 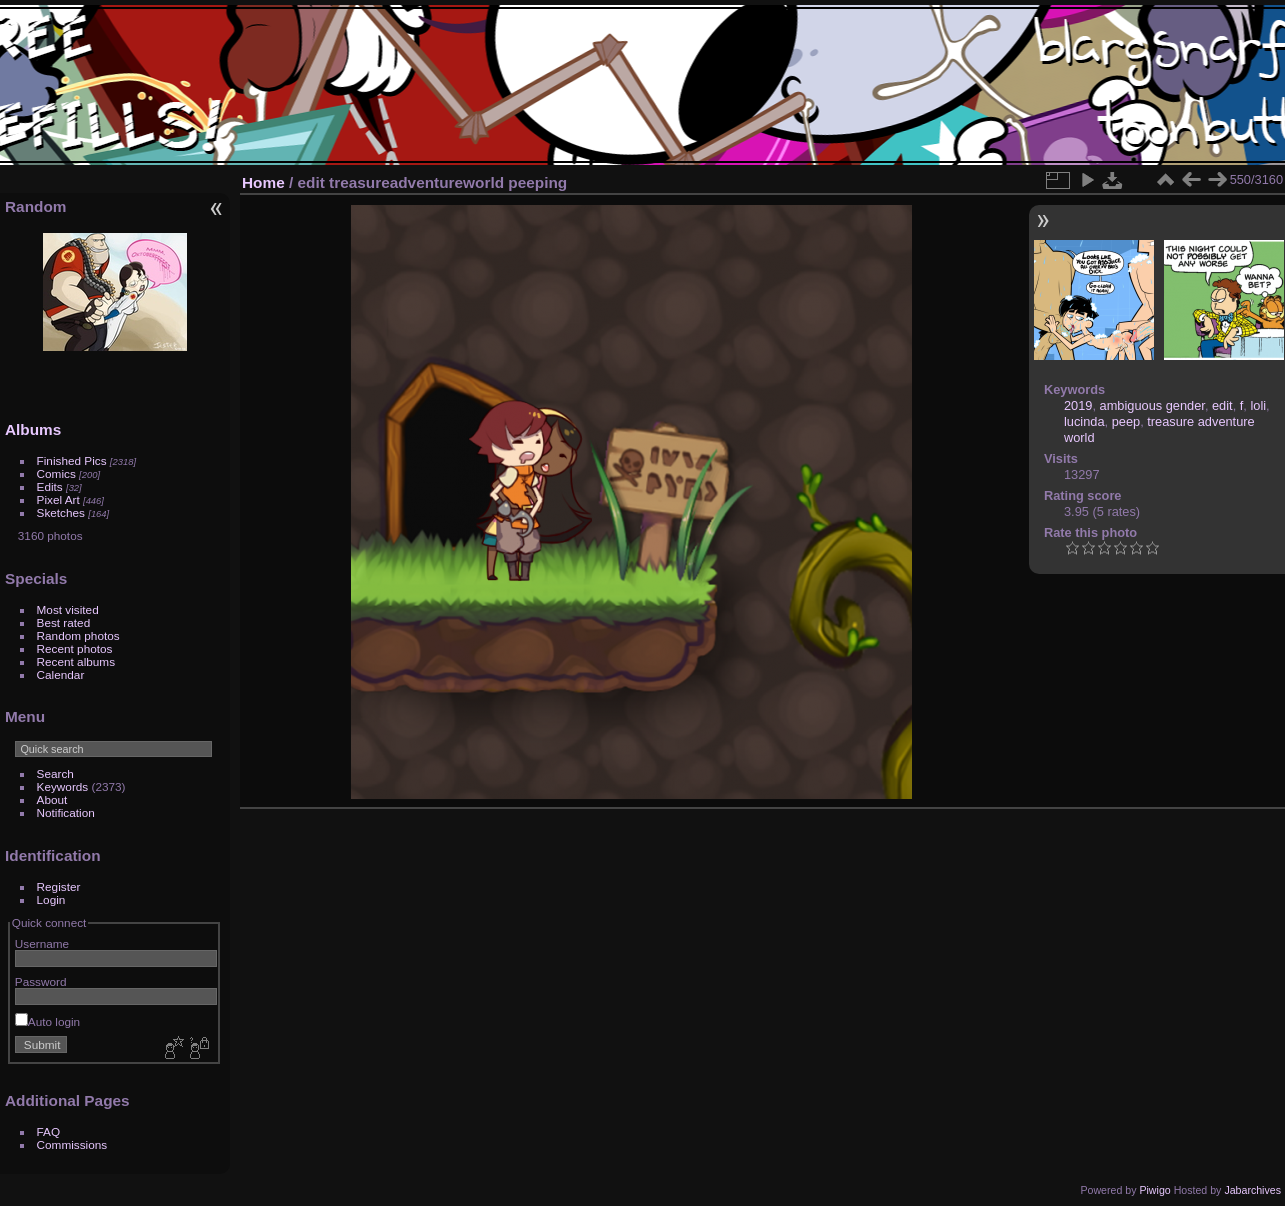 I want to click on Calendar, so click(x=61, y=674).